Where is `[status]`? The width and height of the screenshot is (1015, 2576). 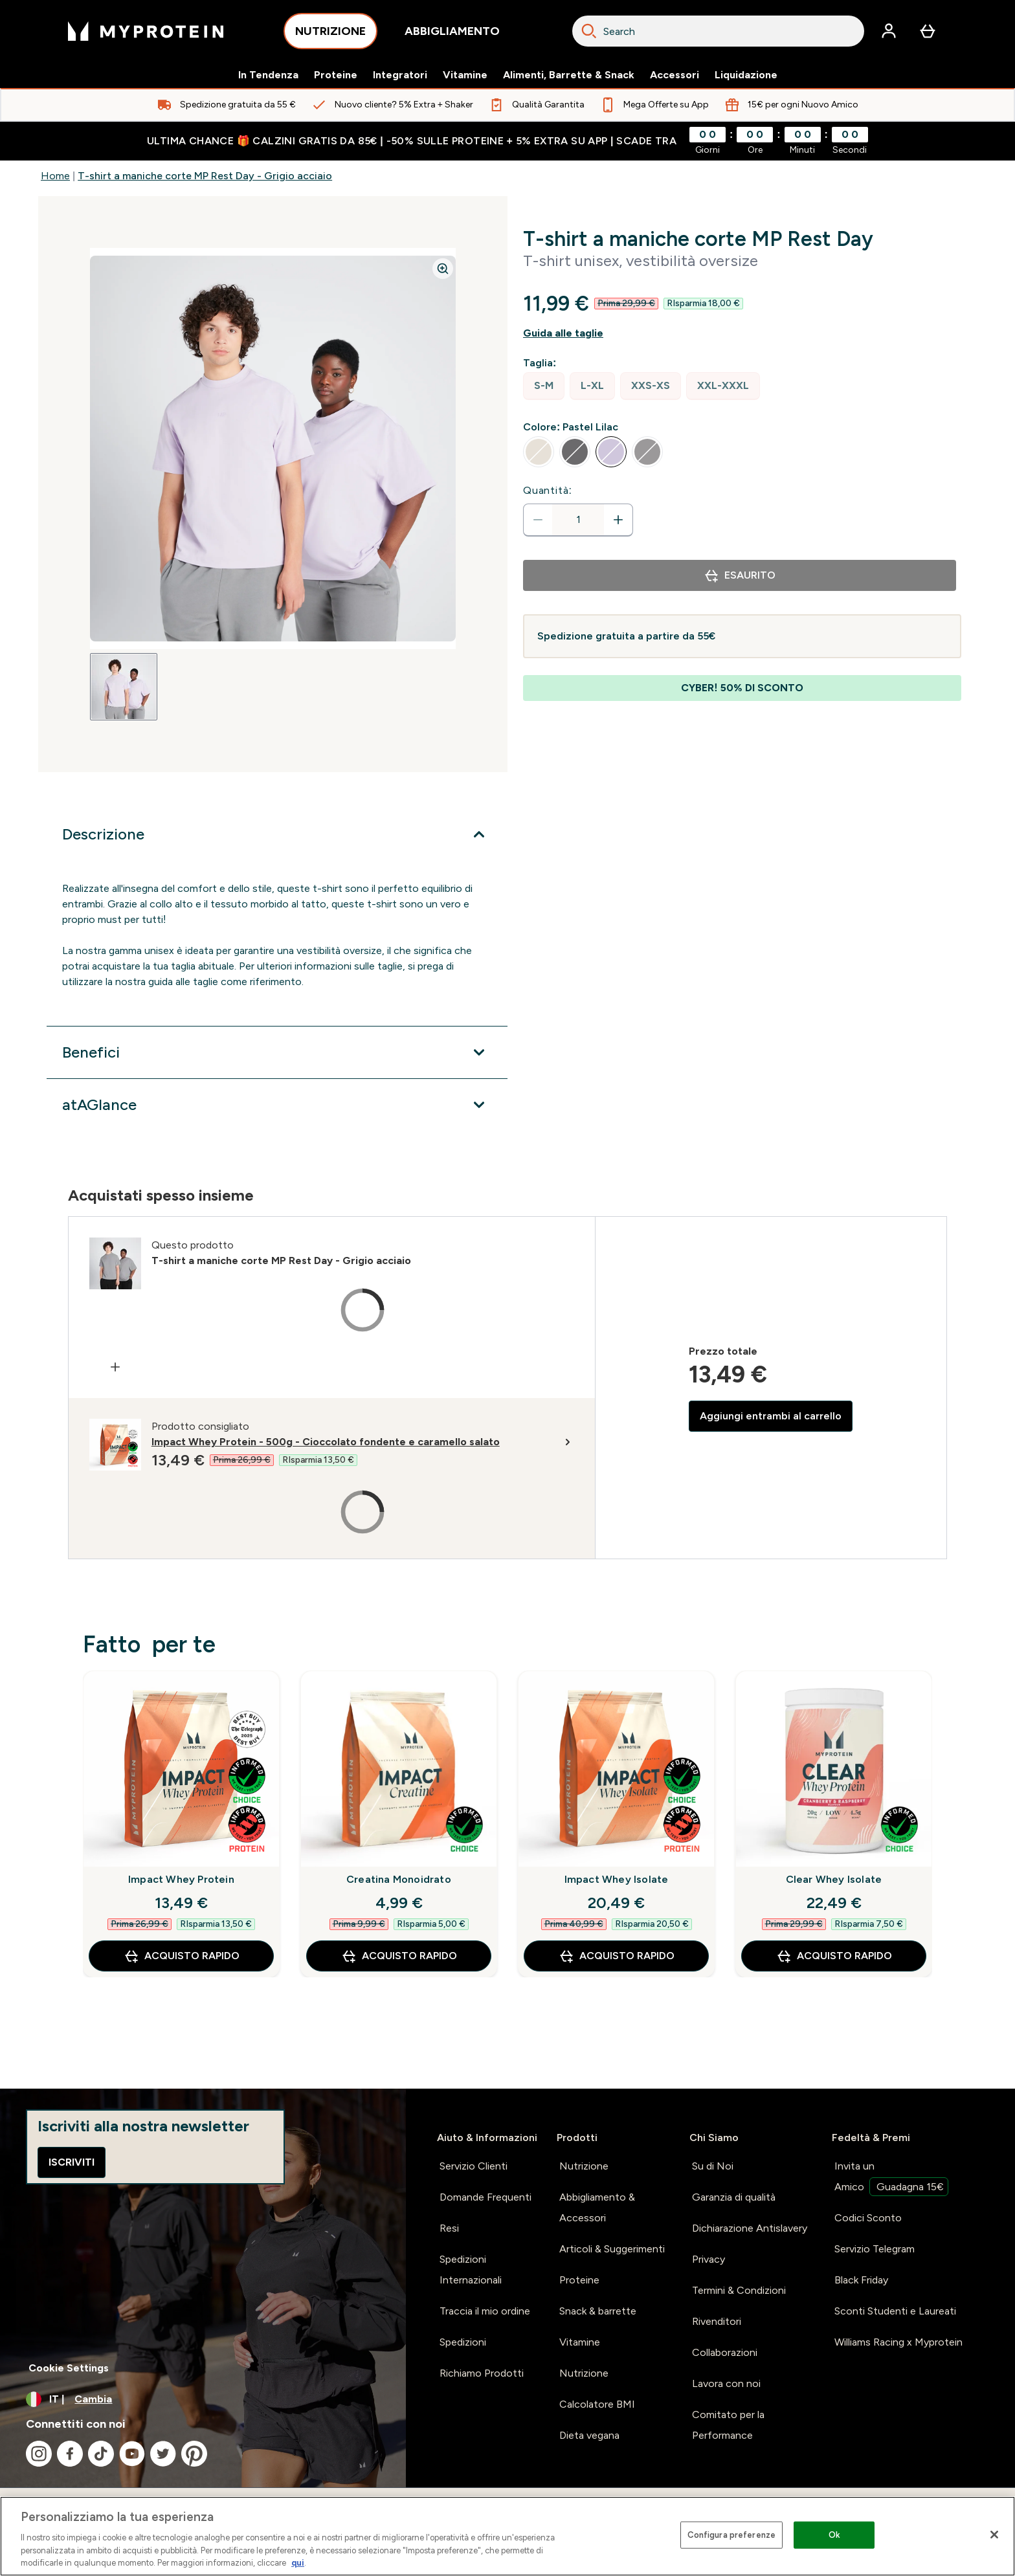
[status] is located at coordinates (578, 519).